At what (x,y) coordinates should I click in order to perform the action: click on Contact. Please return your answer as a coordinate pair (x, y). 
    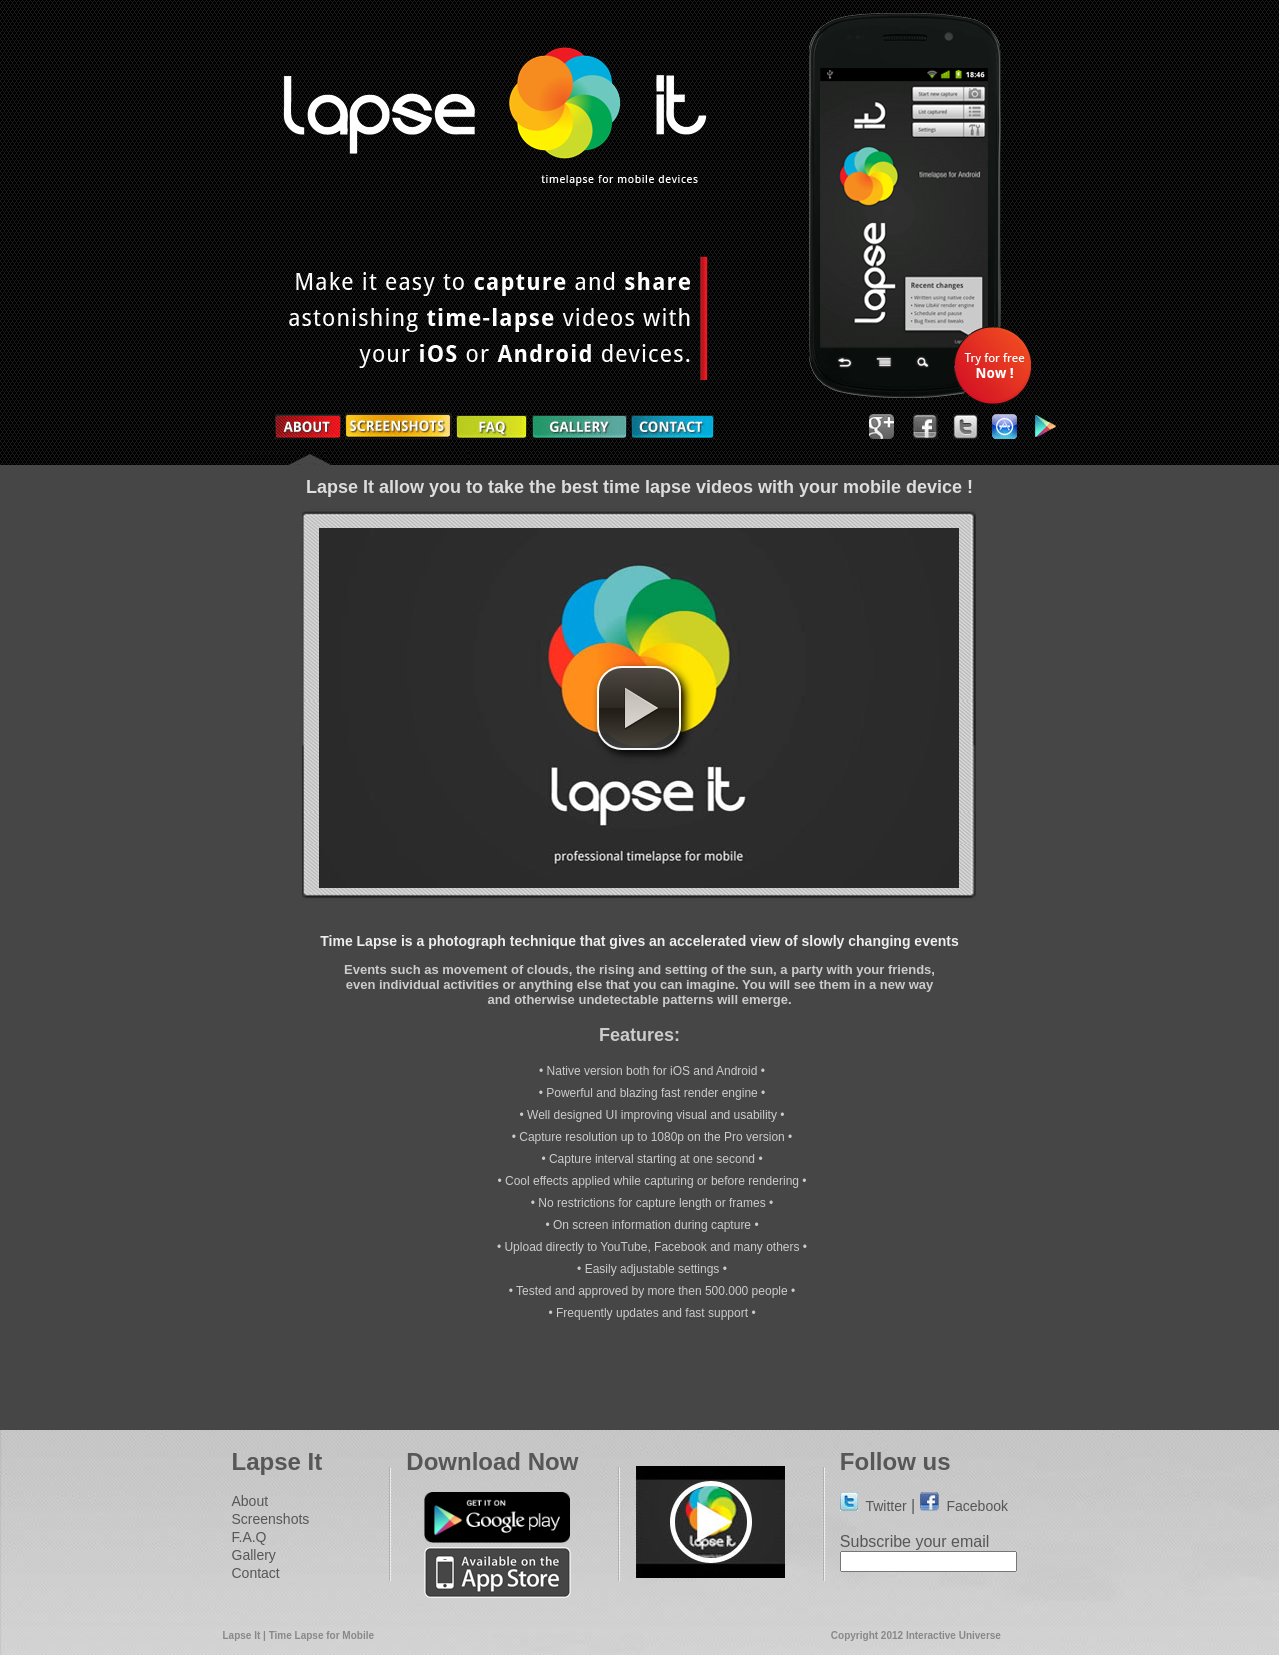
    Looking at the image, I should click on (256, 1573).